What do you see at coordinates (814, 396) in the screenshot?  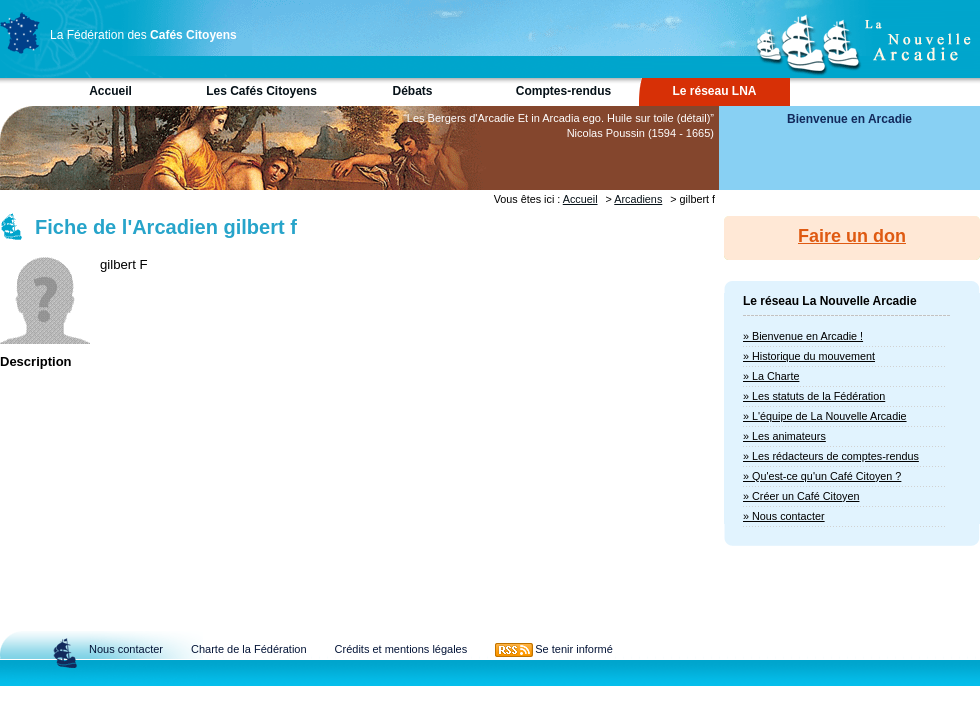 I see `» Les statuts de la Fédération` at bounding box center [814, 396].